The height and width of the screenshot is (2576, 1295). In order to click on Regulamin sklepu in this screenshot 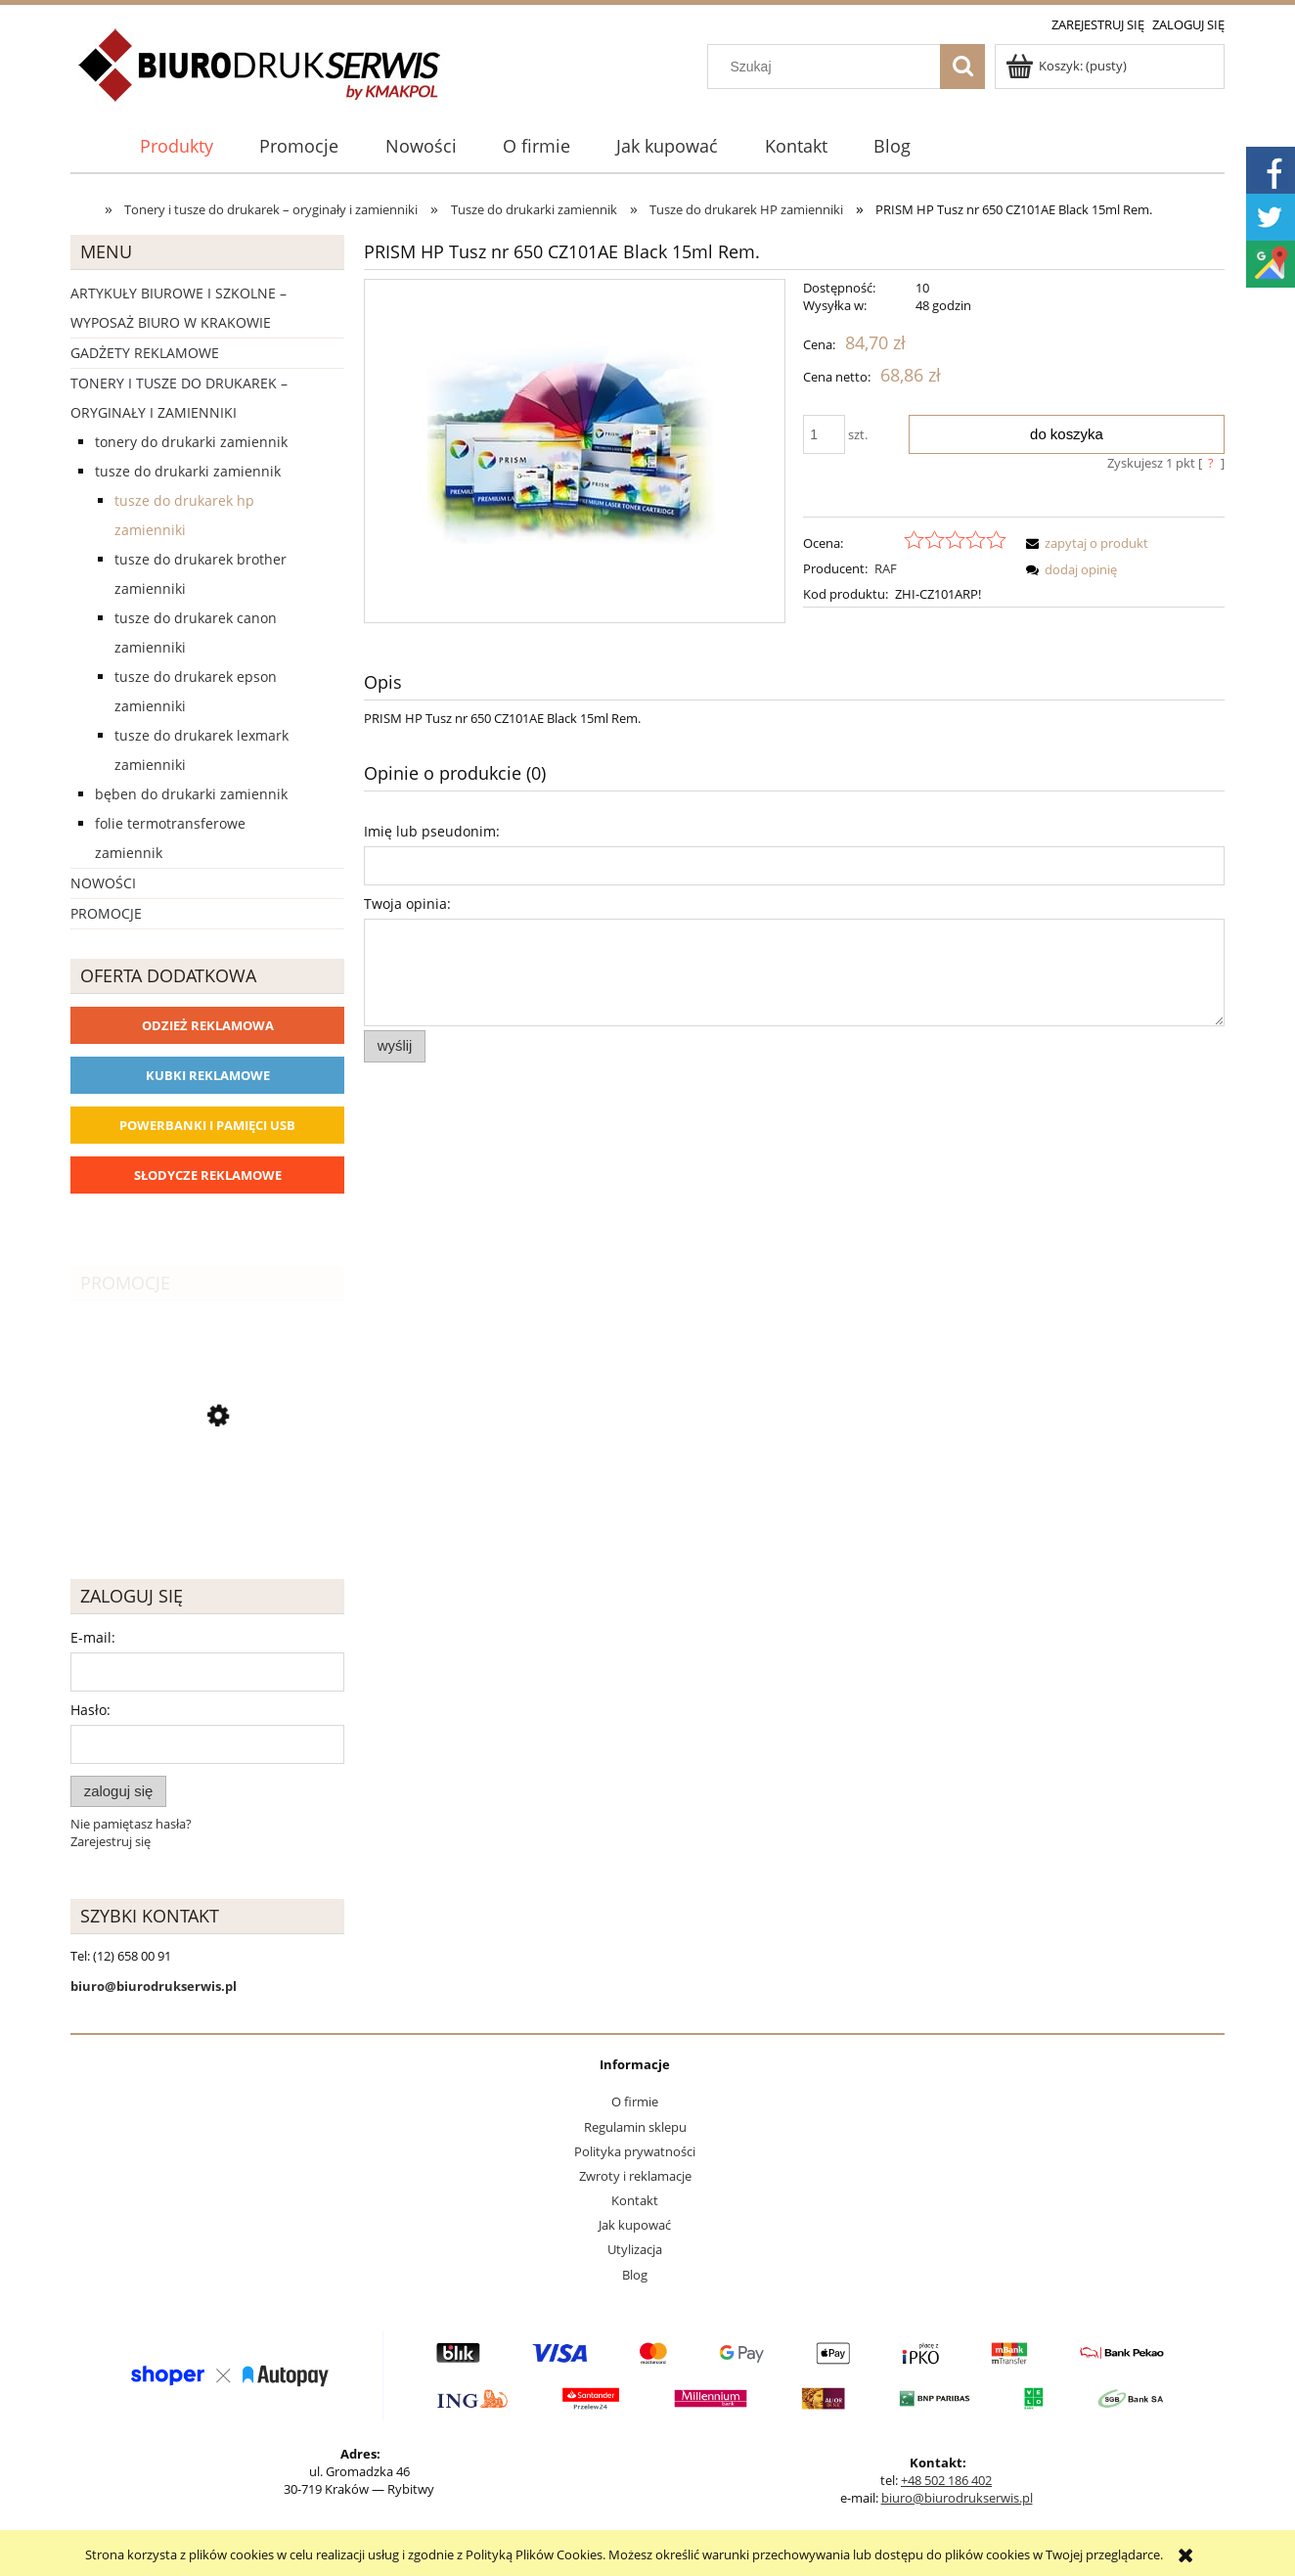, I will do `click(635, 2127)`.